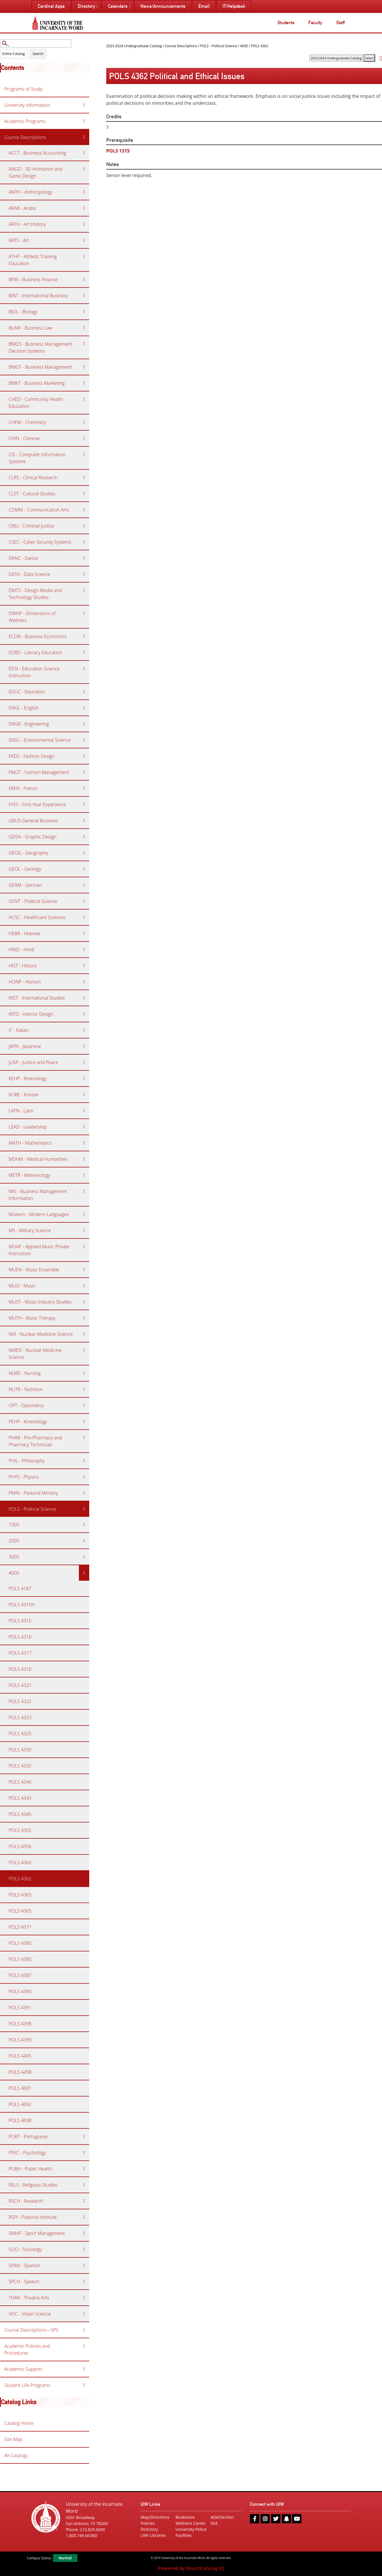 The height and width of the screenshot is (2576, 382). What do you see at coordinates (28, 1078) in the screenshot?
I see `KEHP - Kinesiology` at bounding box center [28, 1078].